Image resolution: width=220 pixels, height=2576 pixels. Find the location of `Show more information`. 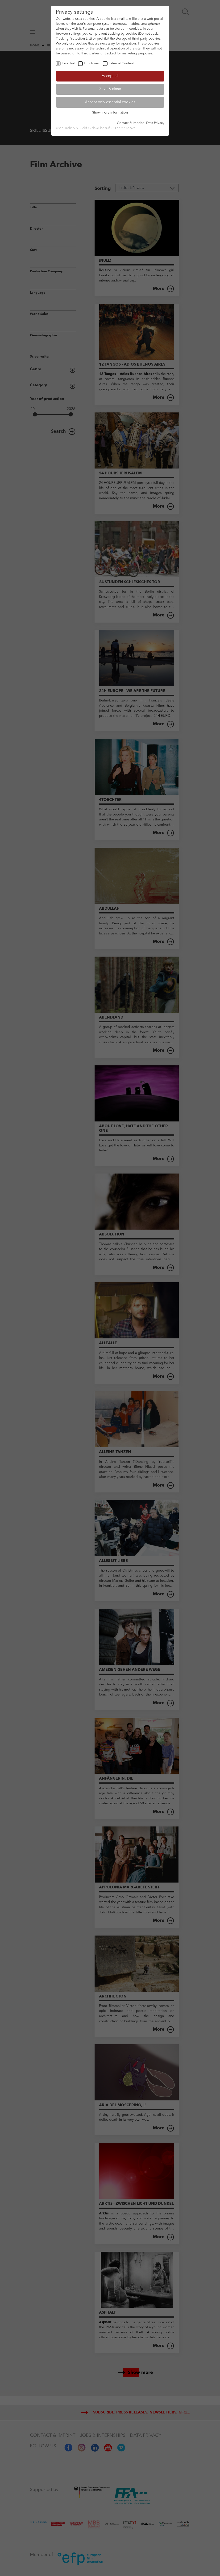

Show more information is located at coordinates (110, 112).